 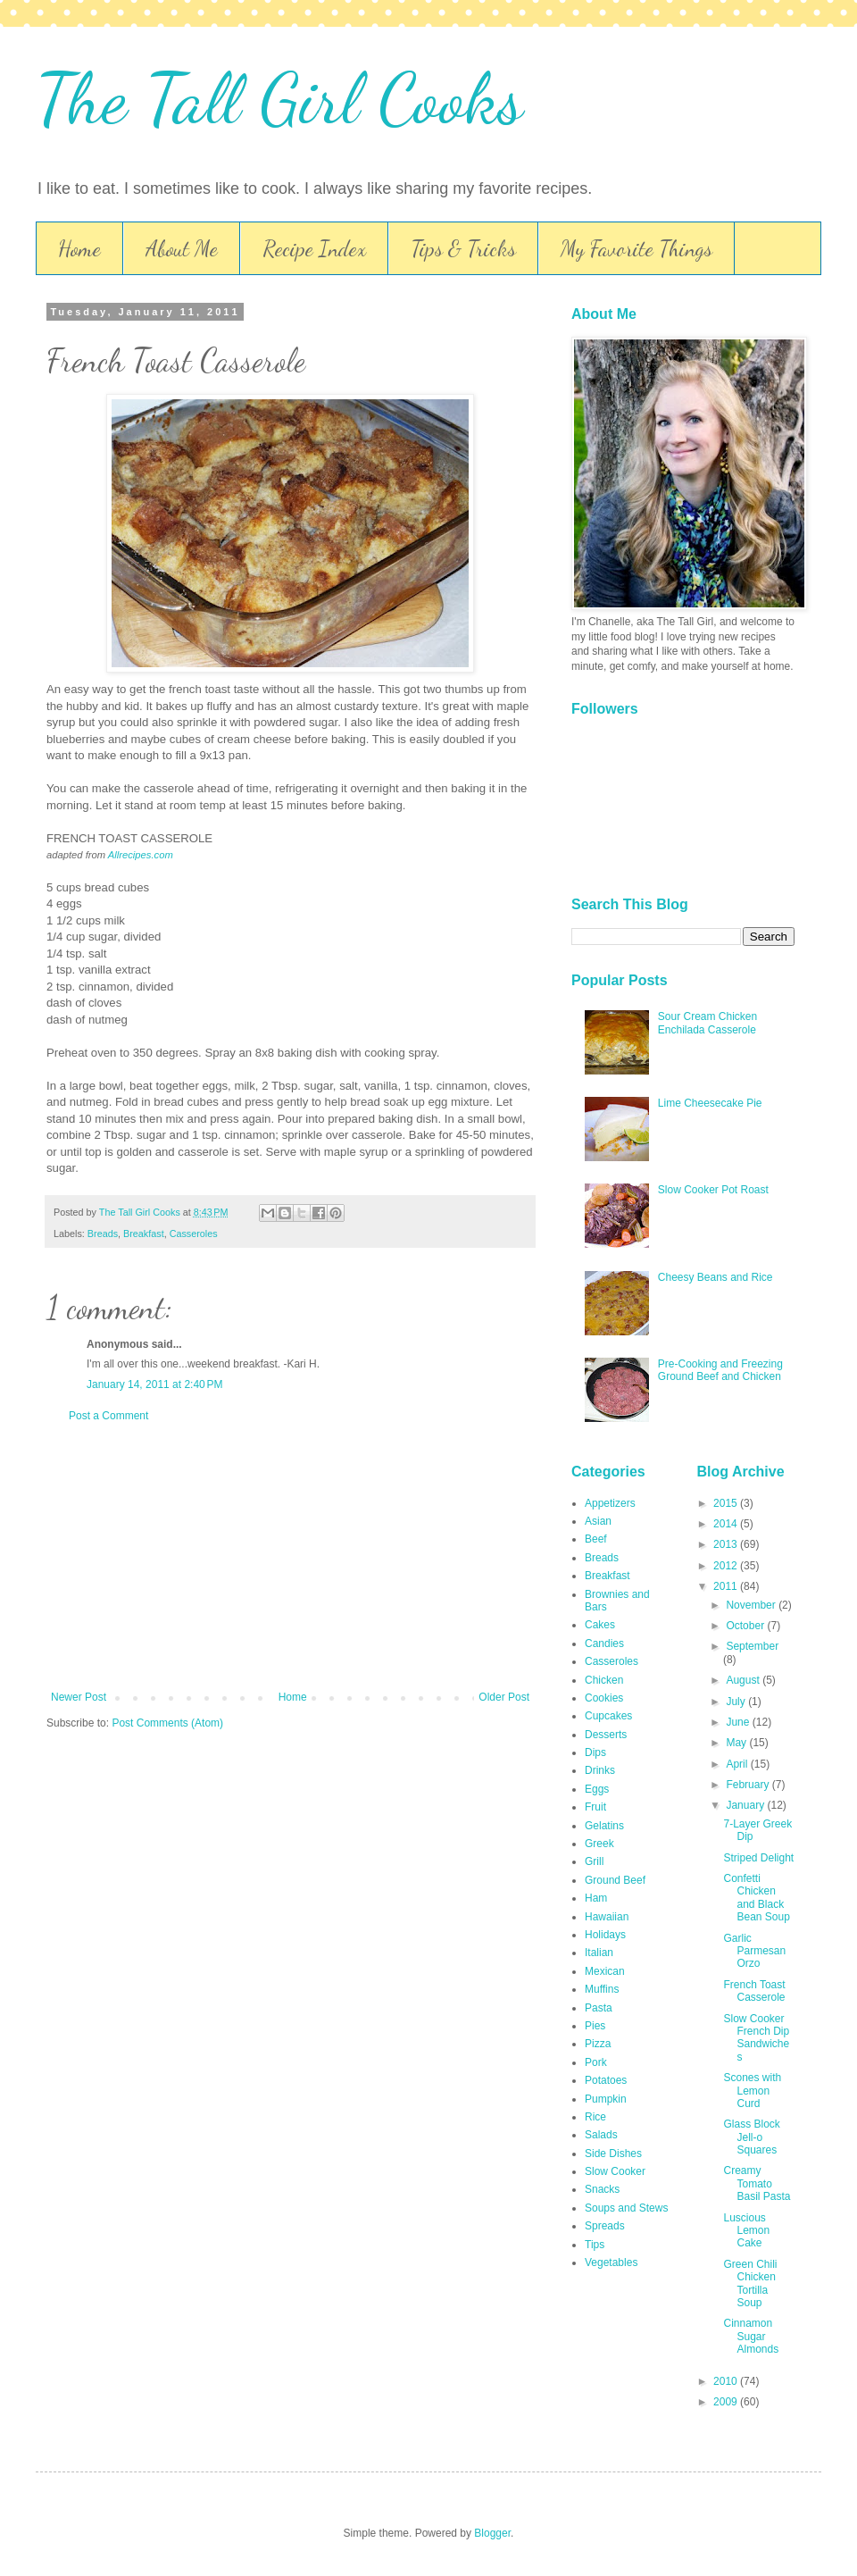 I want to click on 2015, so click(x=726, y=1503).